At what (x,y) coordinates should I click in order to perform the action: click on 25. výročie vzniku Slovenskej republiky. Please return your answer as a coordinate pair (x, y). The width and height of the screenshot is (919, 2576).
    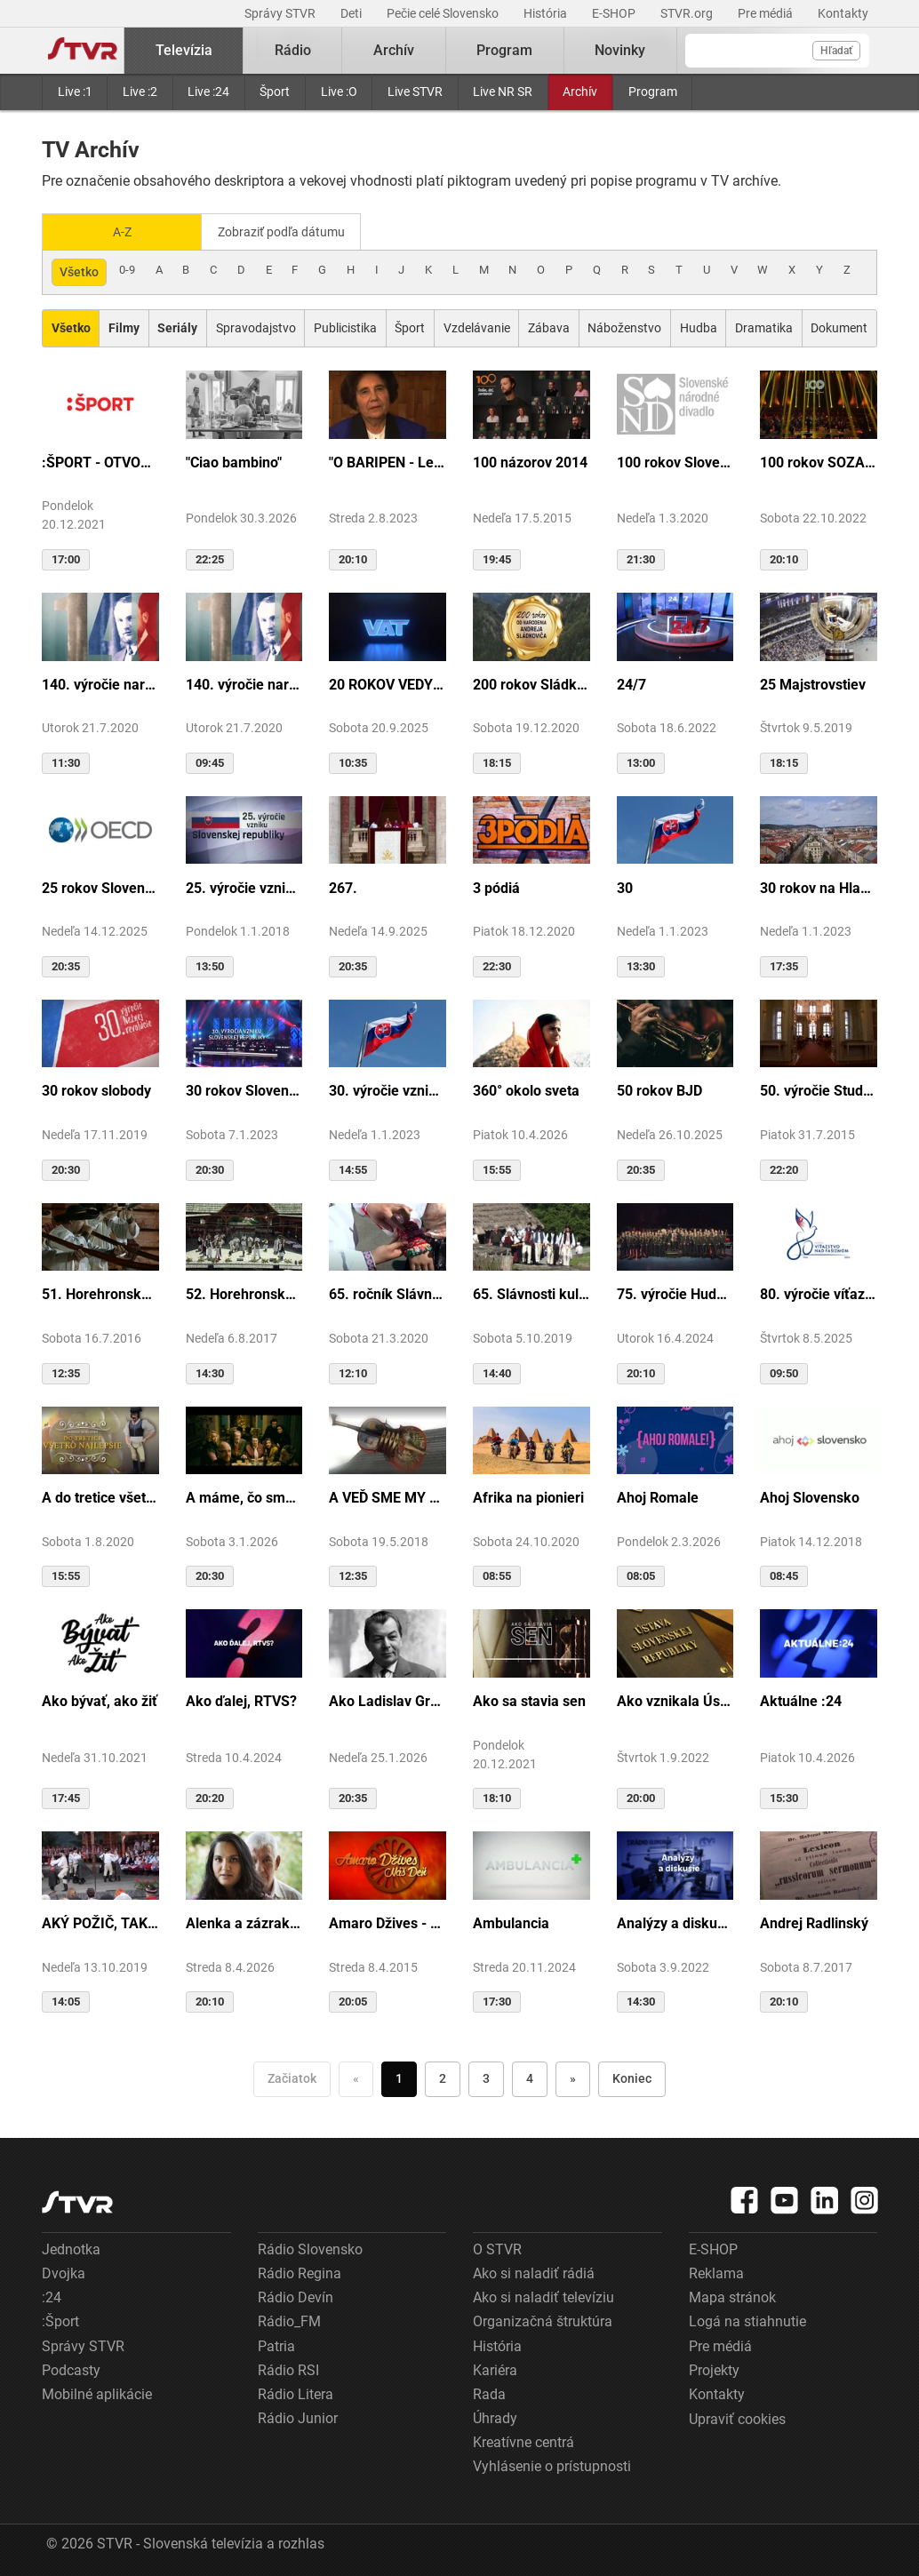
    Looking at the image, I should click on (244, 886).